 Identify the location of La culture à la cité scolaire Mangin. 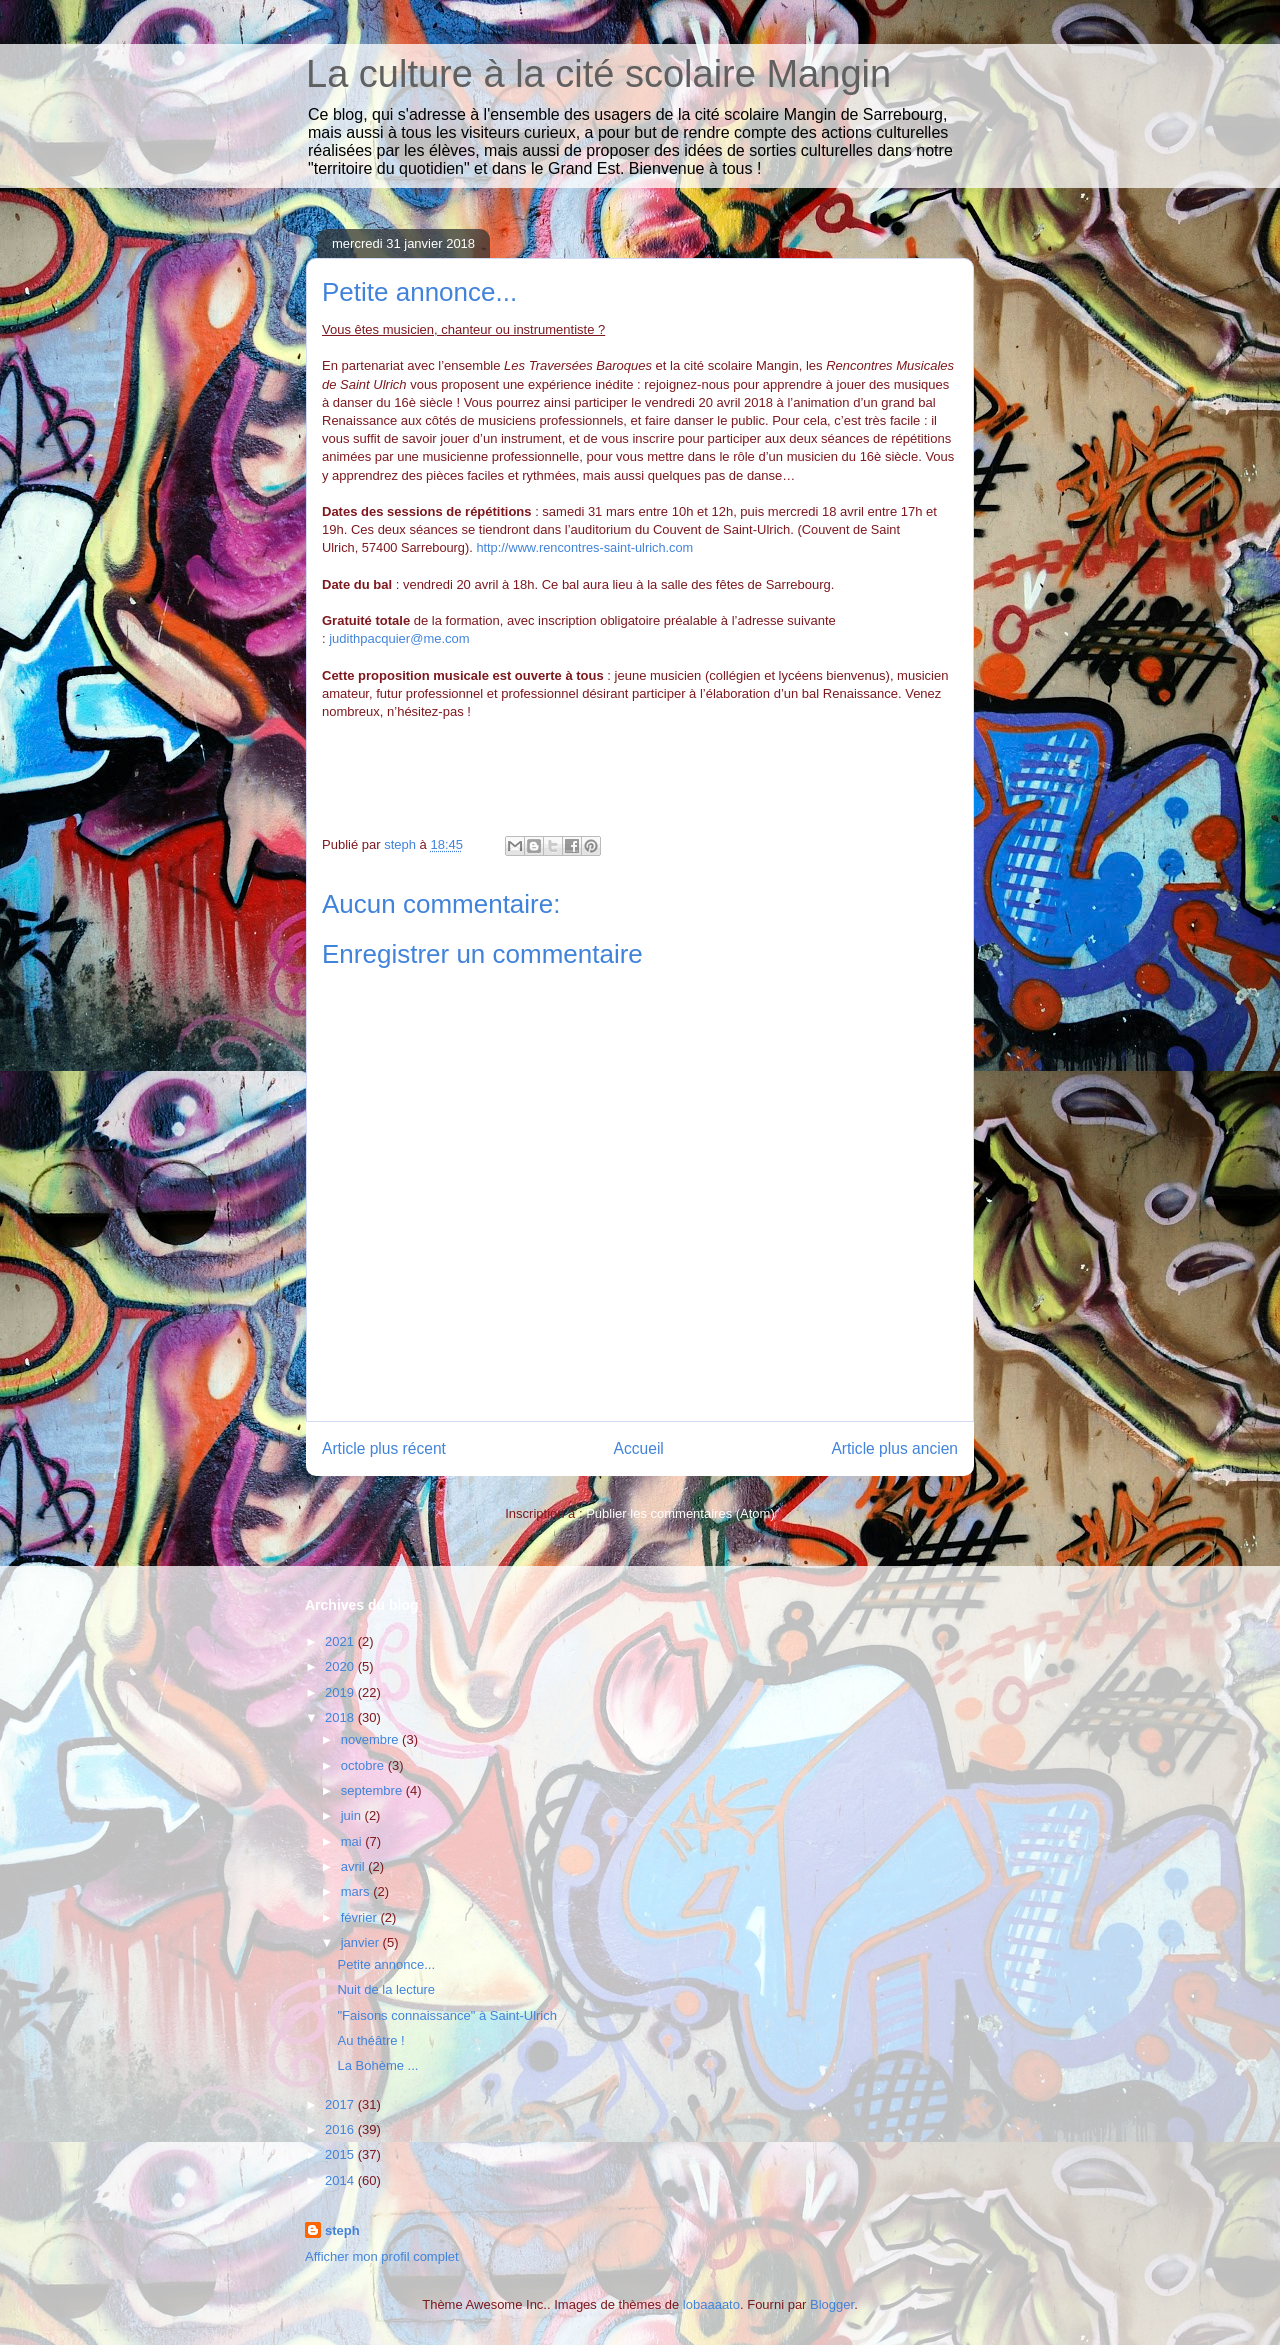
(598, 74).